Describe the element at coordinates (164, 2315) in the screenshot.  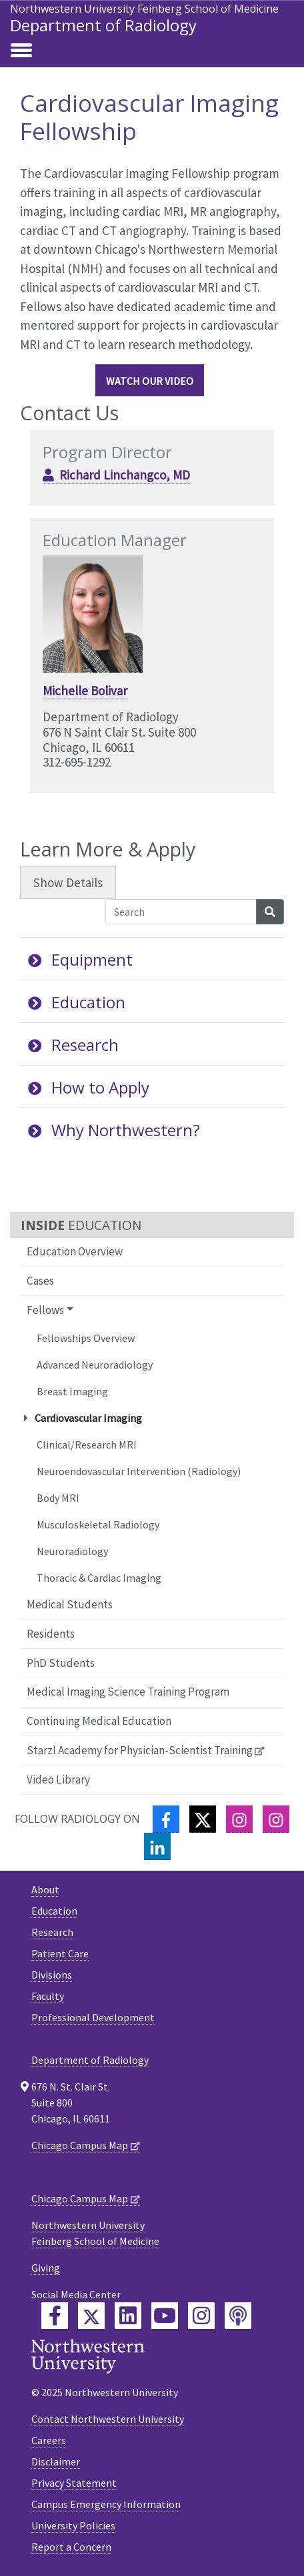
I see `[Feinberg YouTube]` at that location.